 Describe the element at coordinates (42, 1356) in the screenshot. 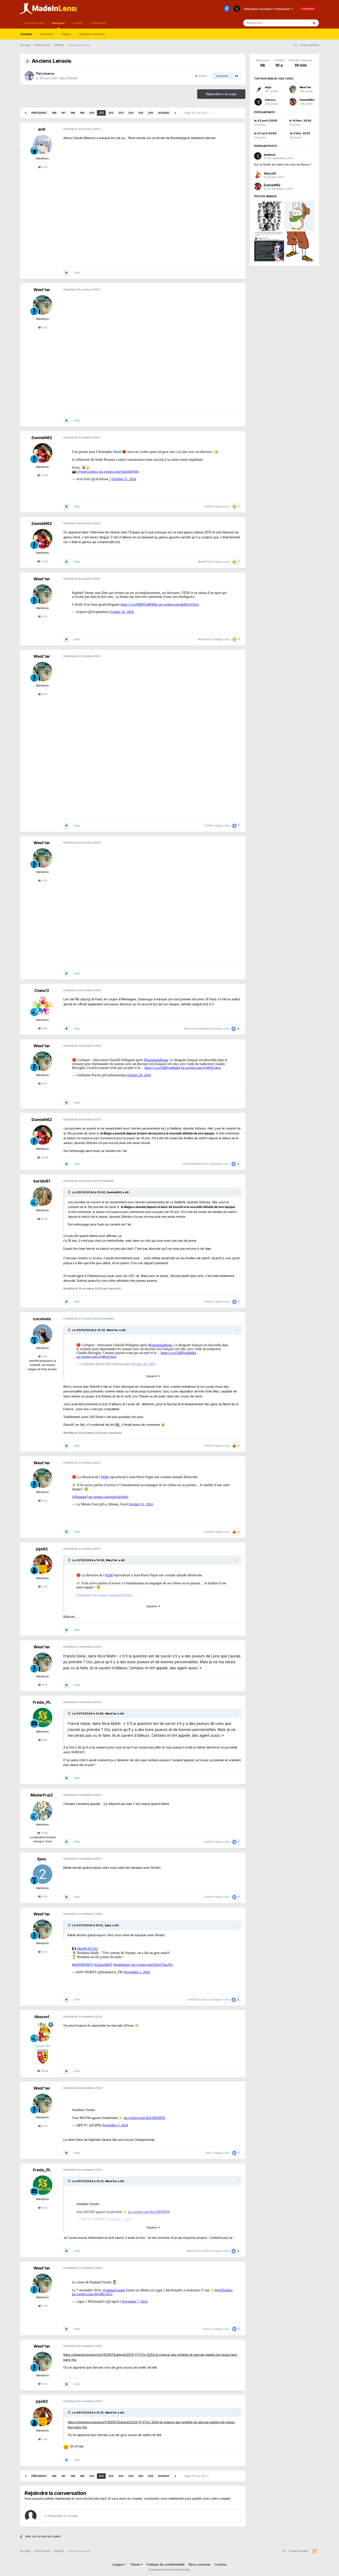

I see `2.4k` at that location.